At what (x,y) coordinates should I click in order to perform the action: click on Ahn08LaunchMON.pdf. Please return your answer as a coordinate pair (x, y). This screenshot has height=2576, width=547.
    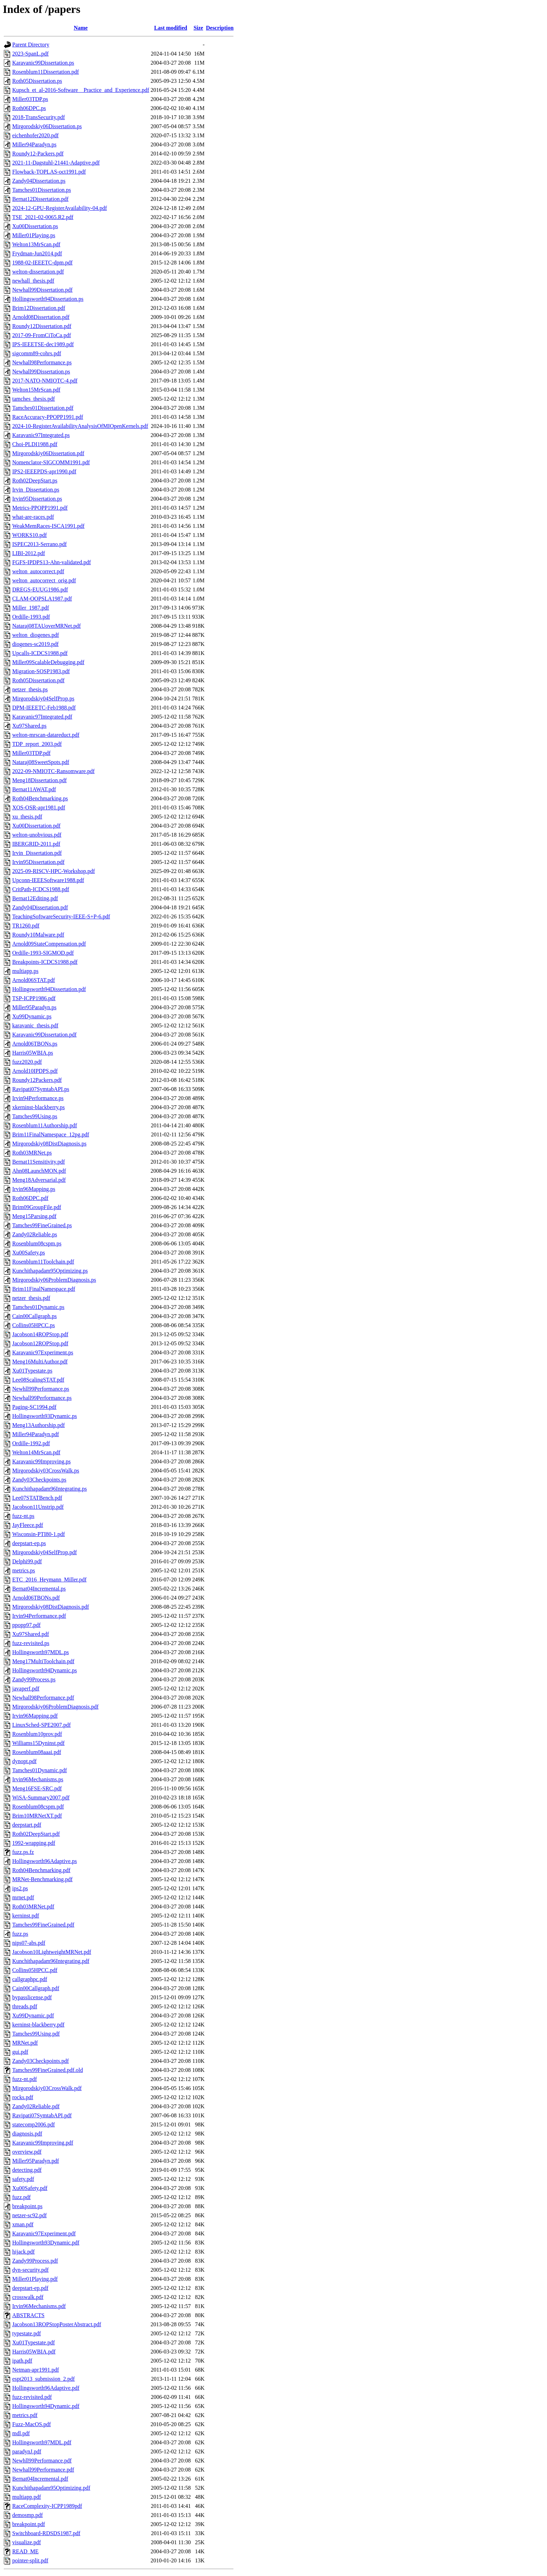
    Looking at the image, I should click on (39, 1171).